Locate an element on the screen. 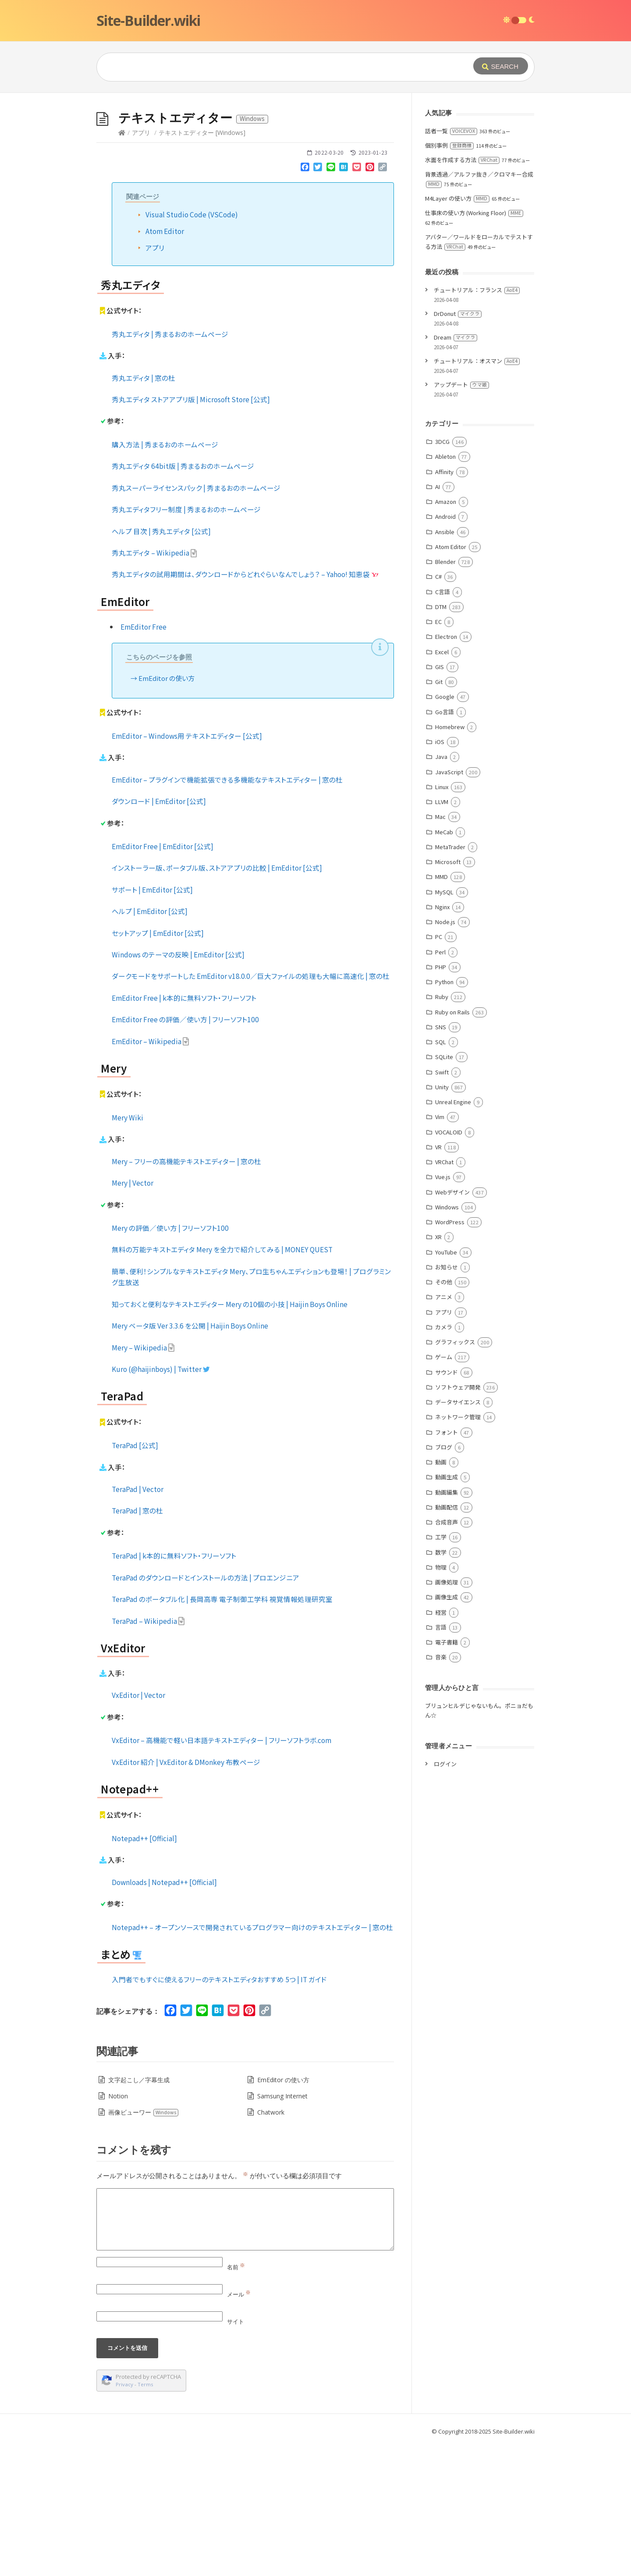 This screenshot has height=2576, width=631. Ruby on Rails is located at coordinates (452, 1143).